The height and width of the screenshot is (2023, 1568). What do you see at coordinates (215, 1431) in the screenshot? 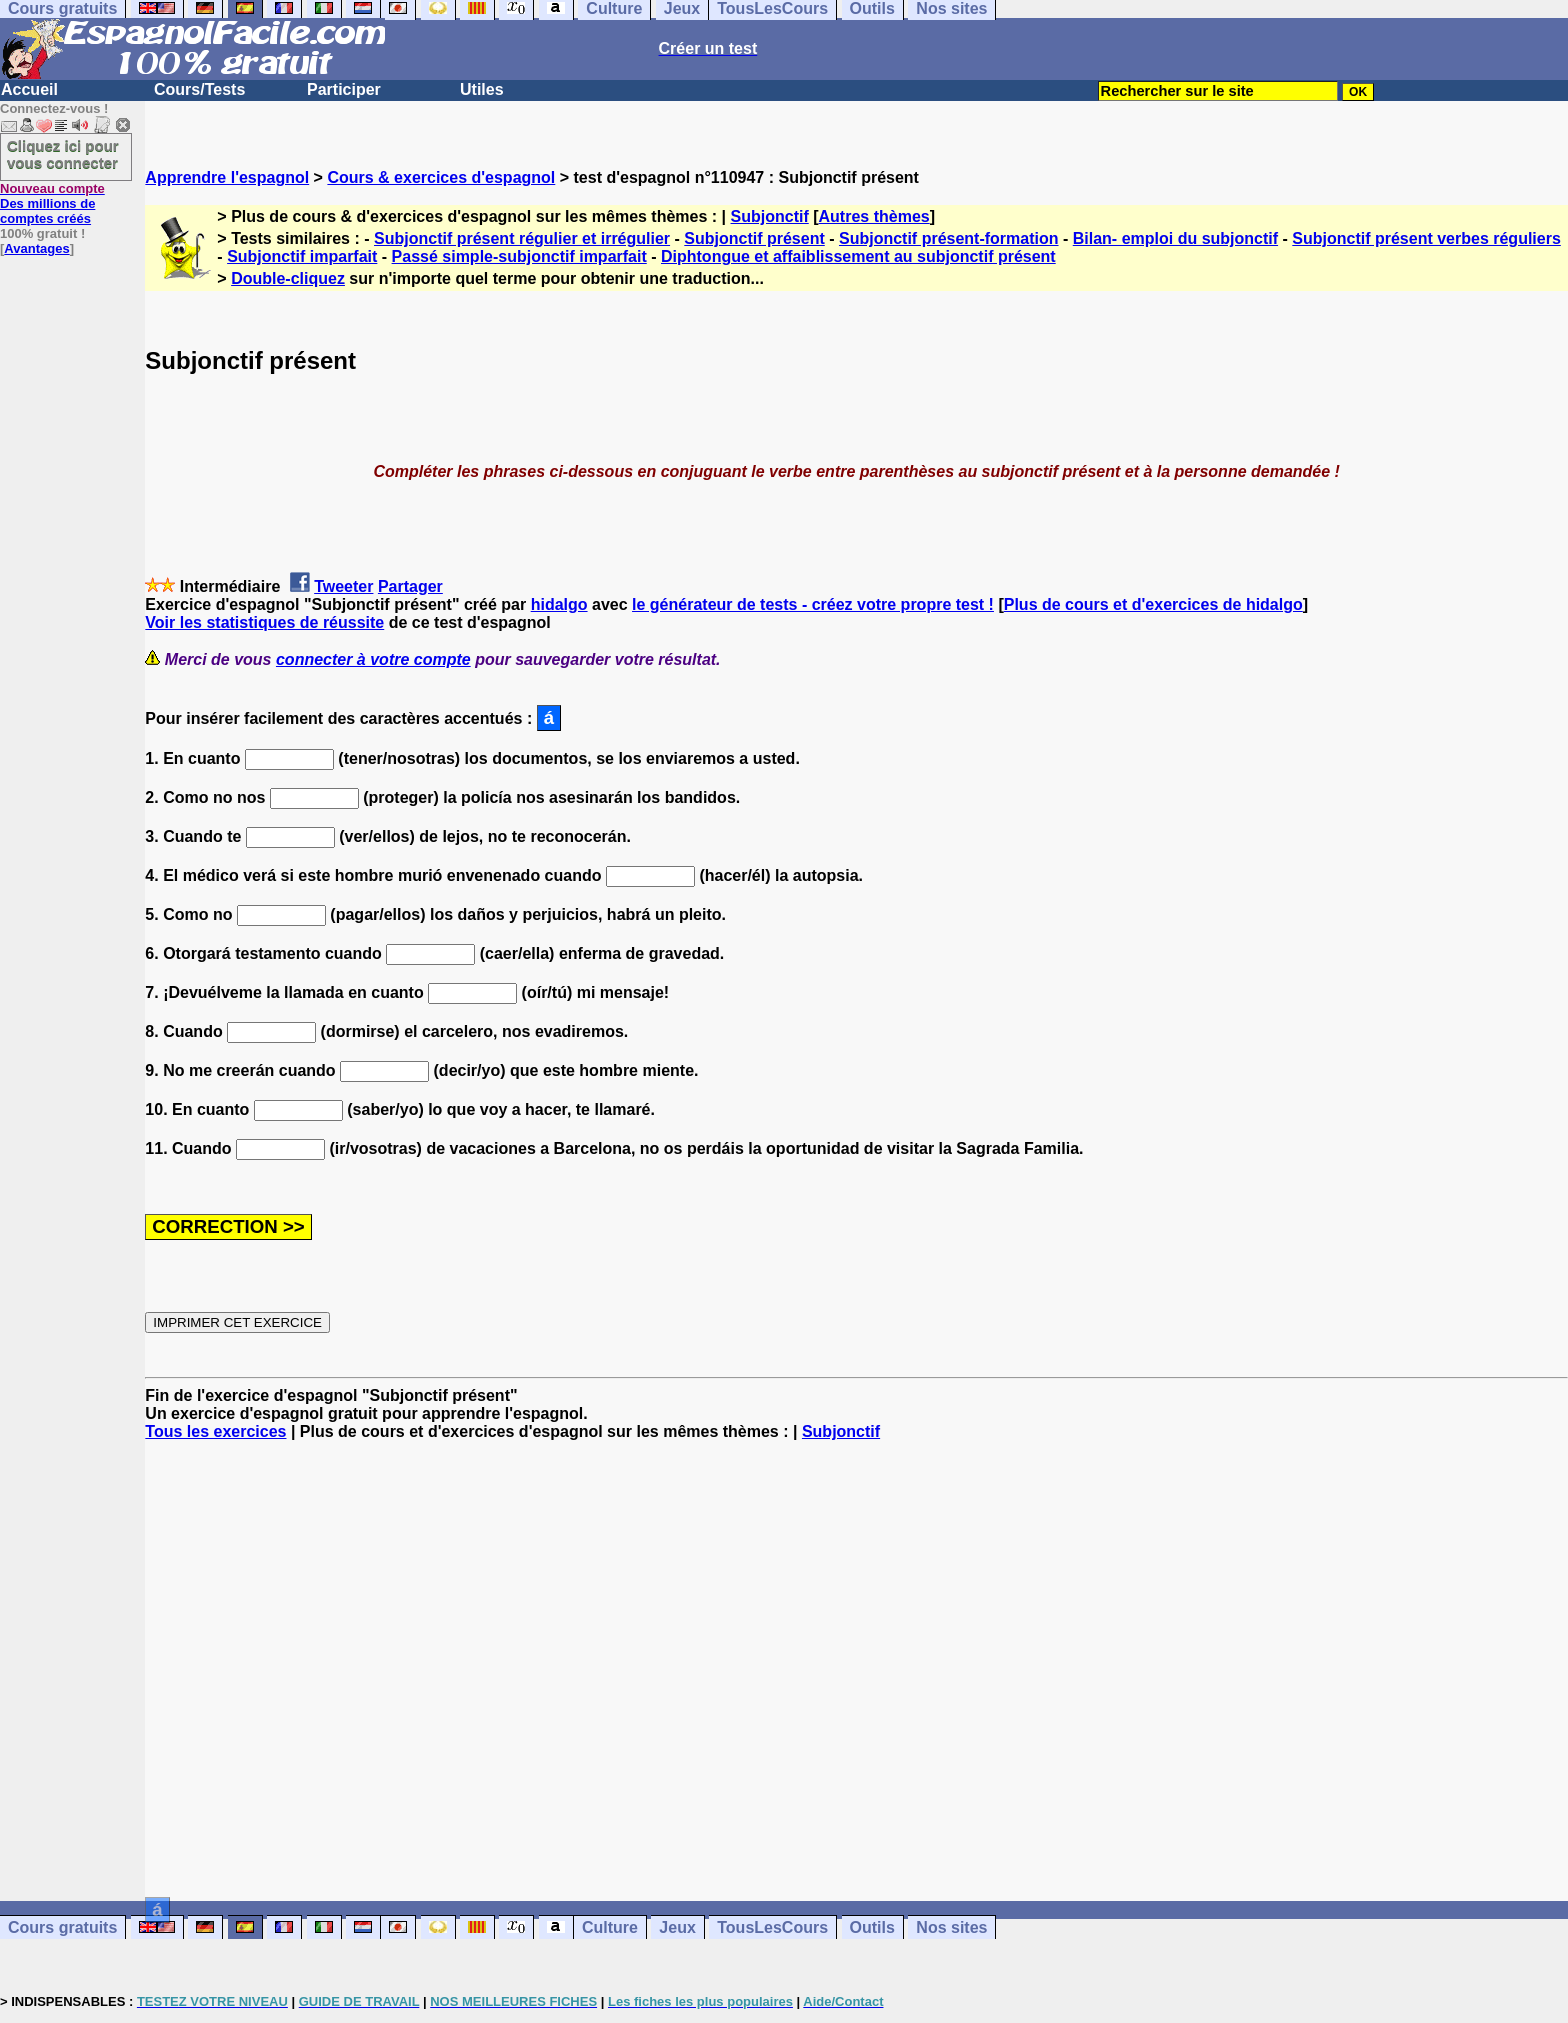
I see `Tous les exercices` at bounding box center [215, 1431].